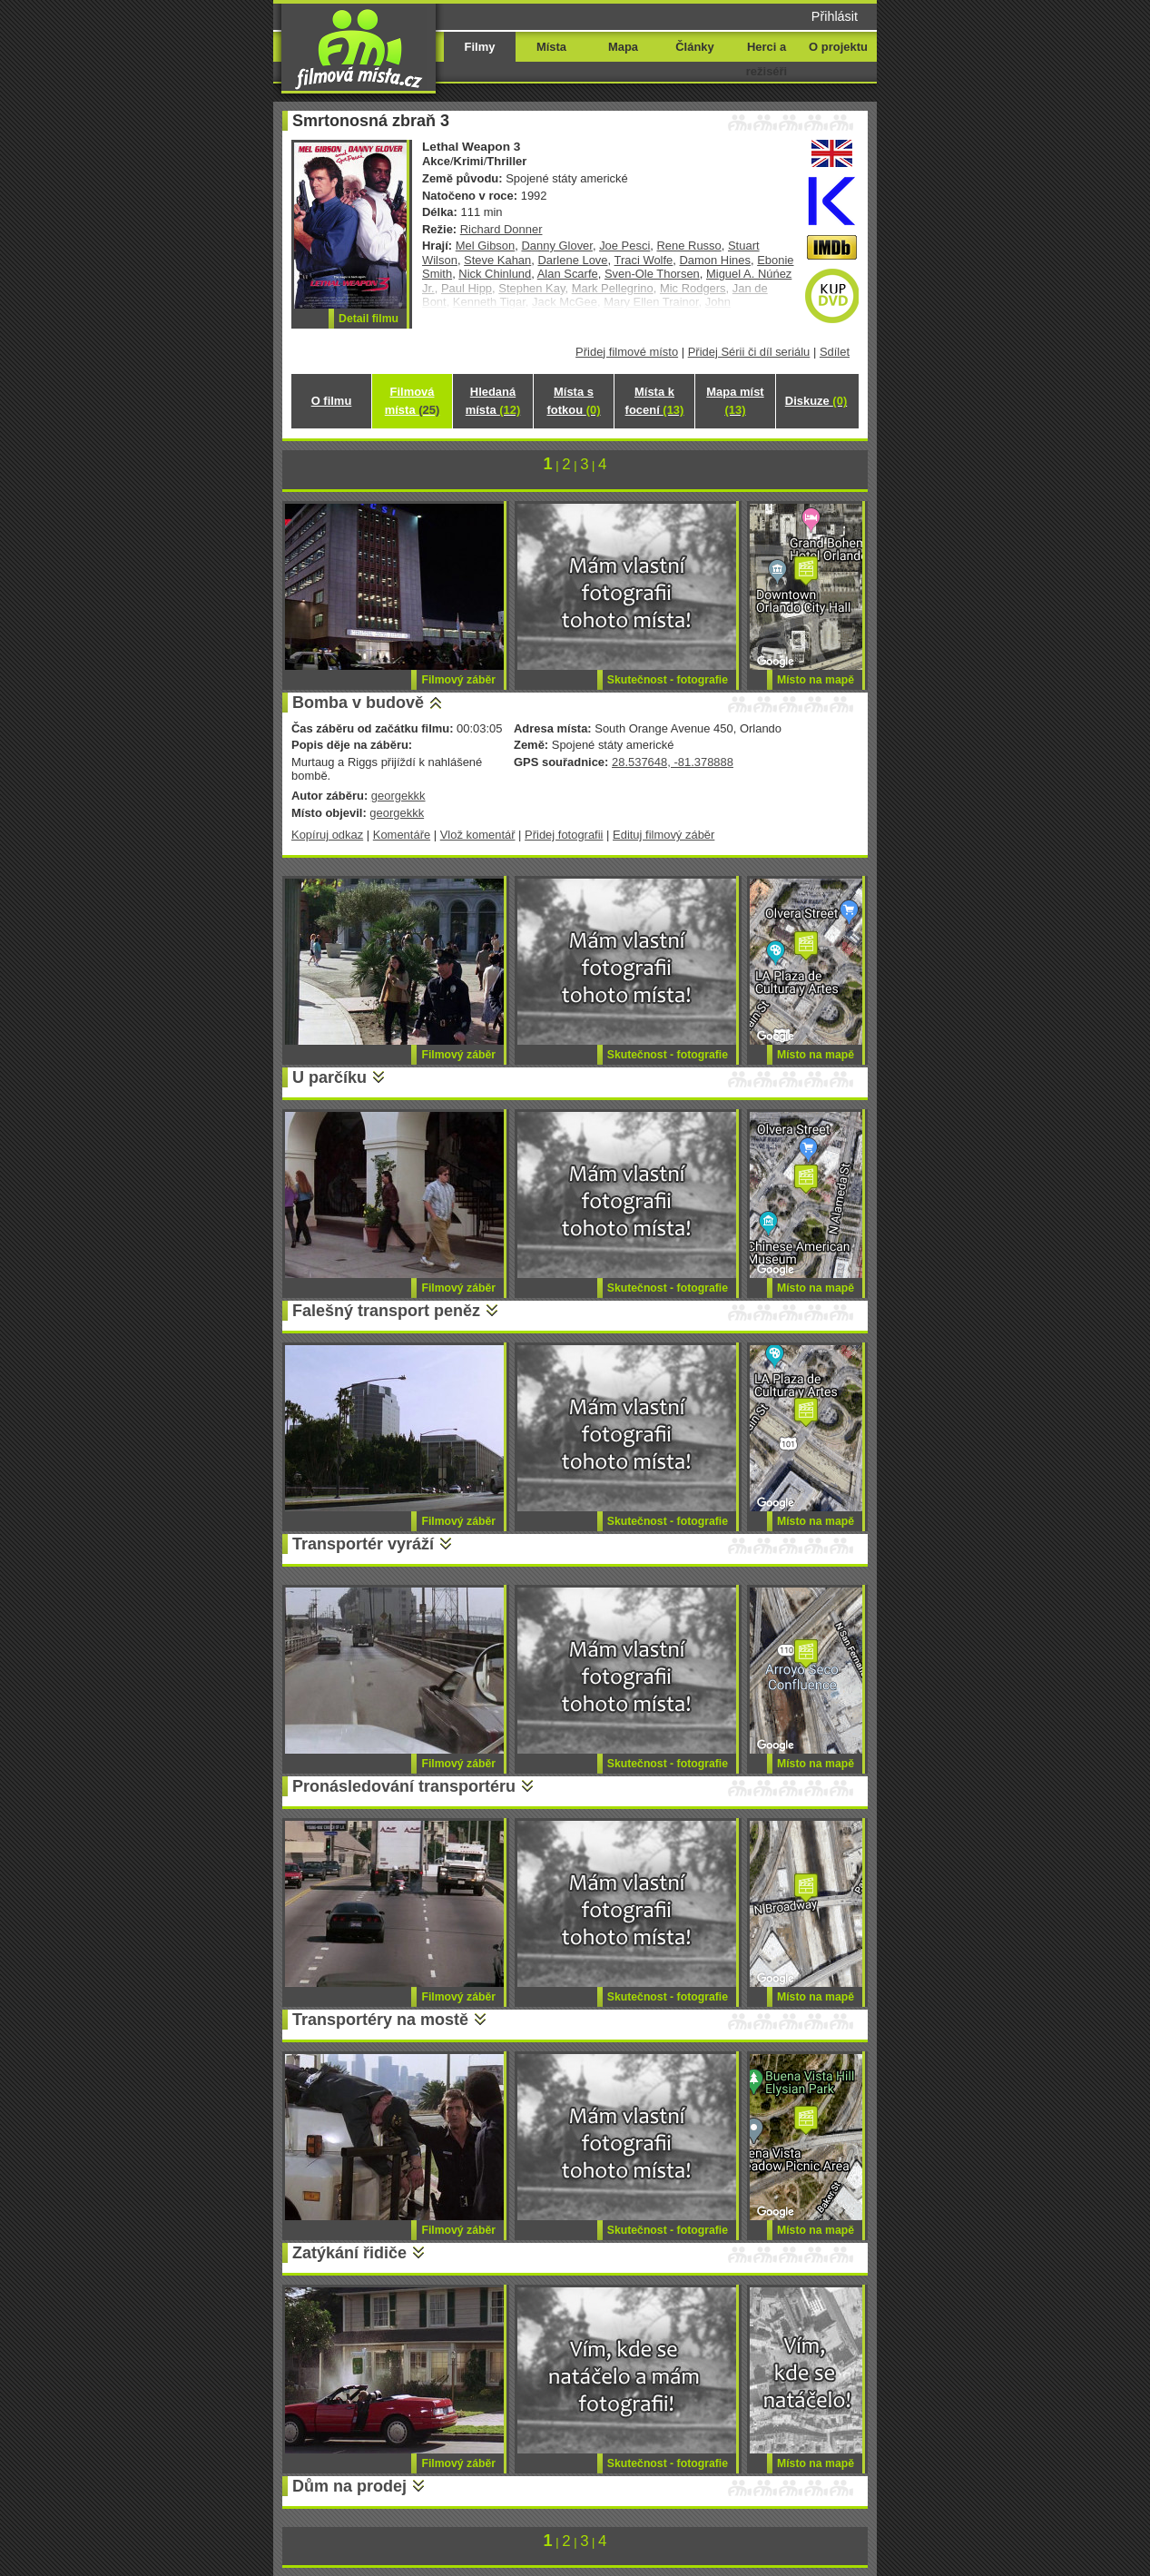 This screenshot has height=2576, width=1150. Describe the element at coordinates (497, 260) in the screenshot. I see `Steve Kahan` at that location.